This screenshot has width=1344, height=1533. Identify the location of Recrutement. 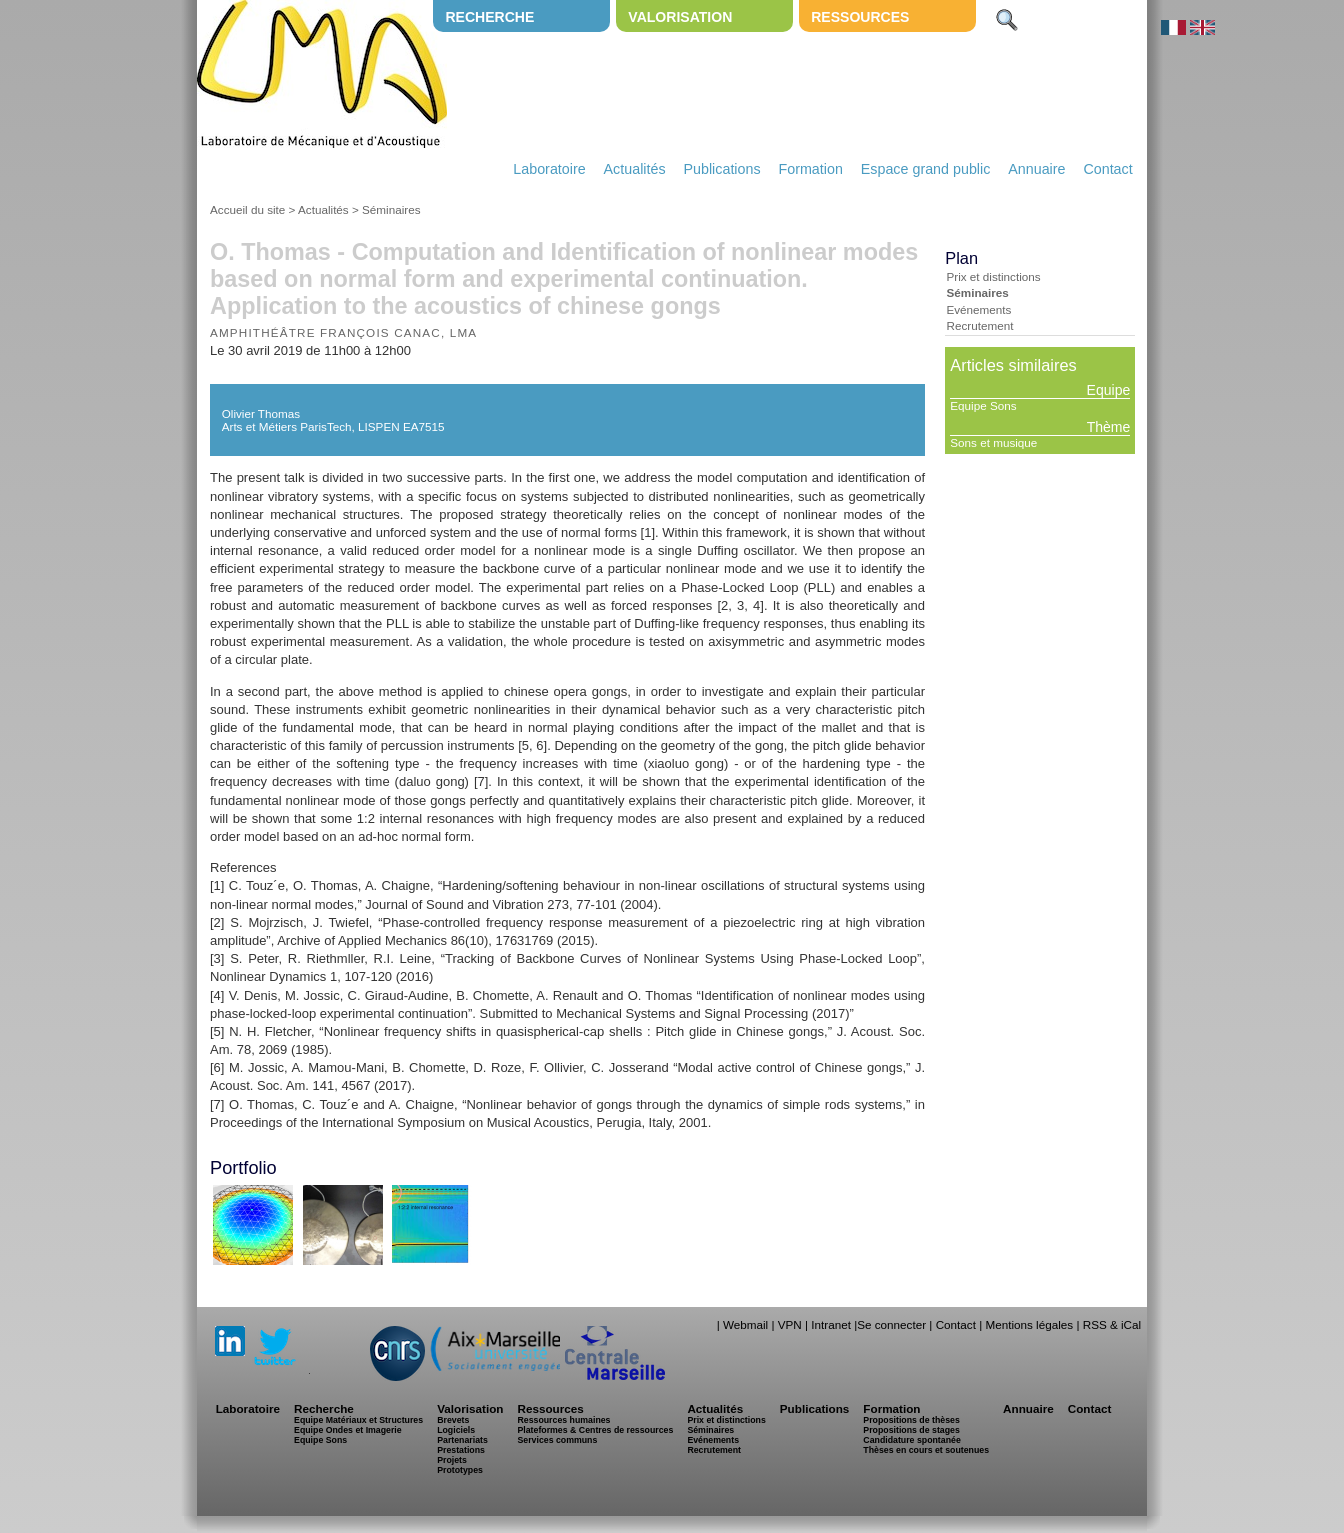
(979, 325).